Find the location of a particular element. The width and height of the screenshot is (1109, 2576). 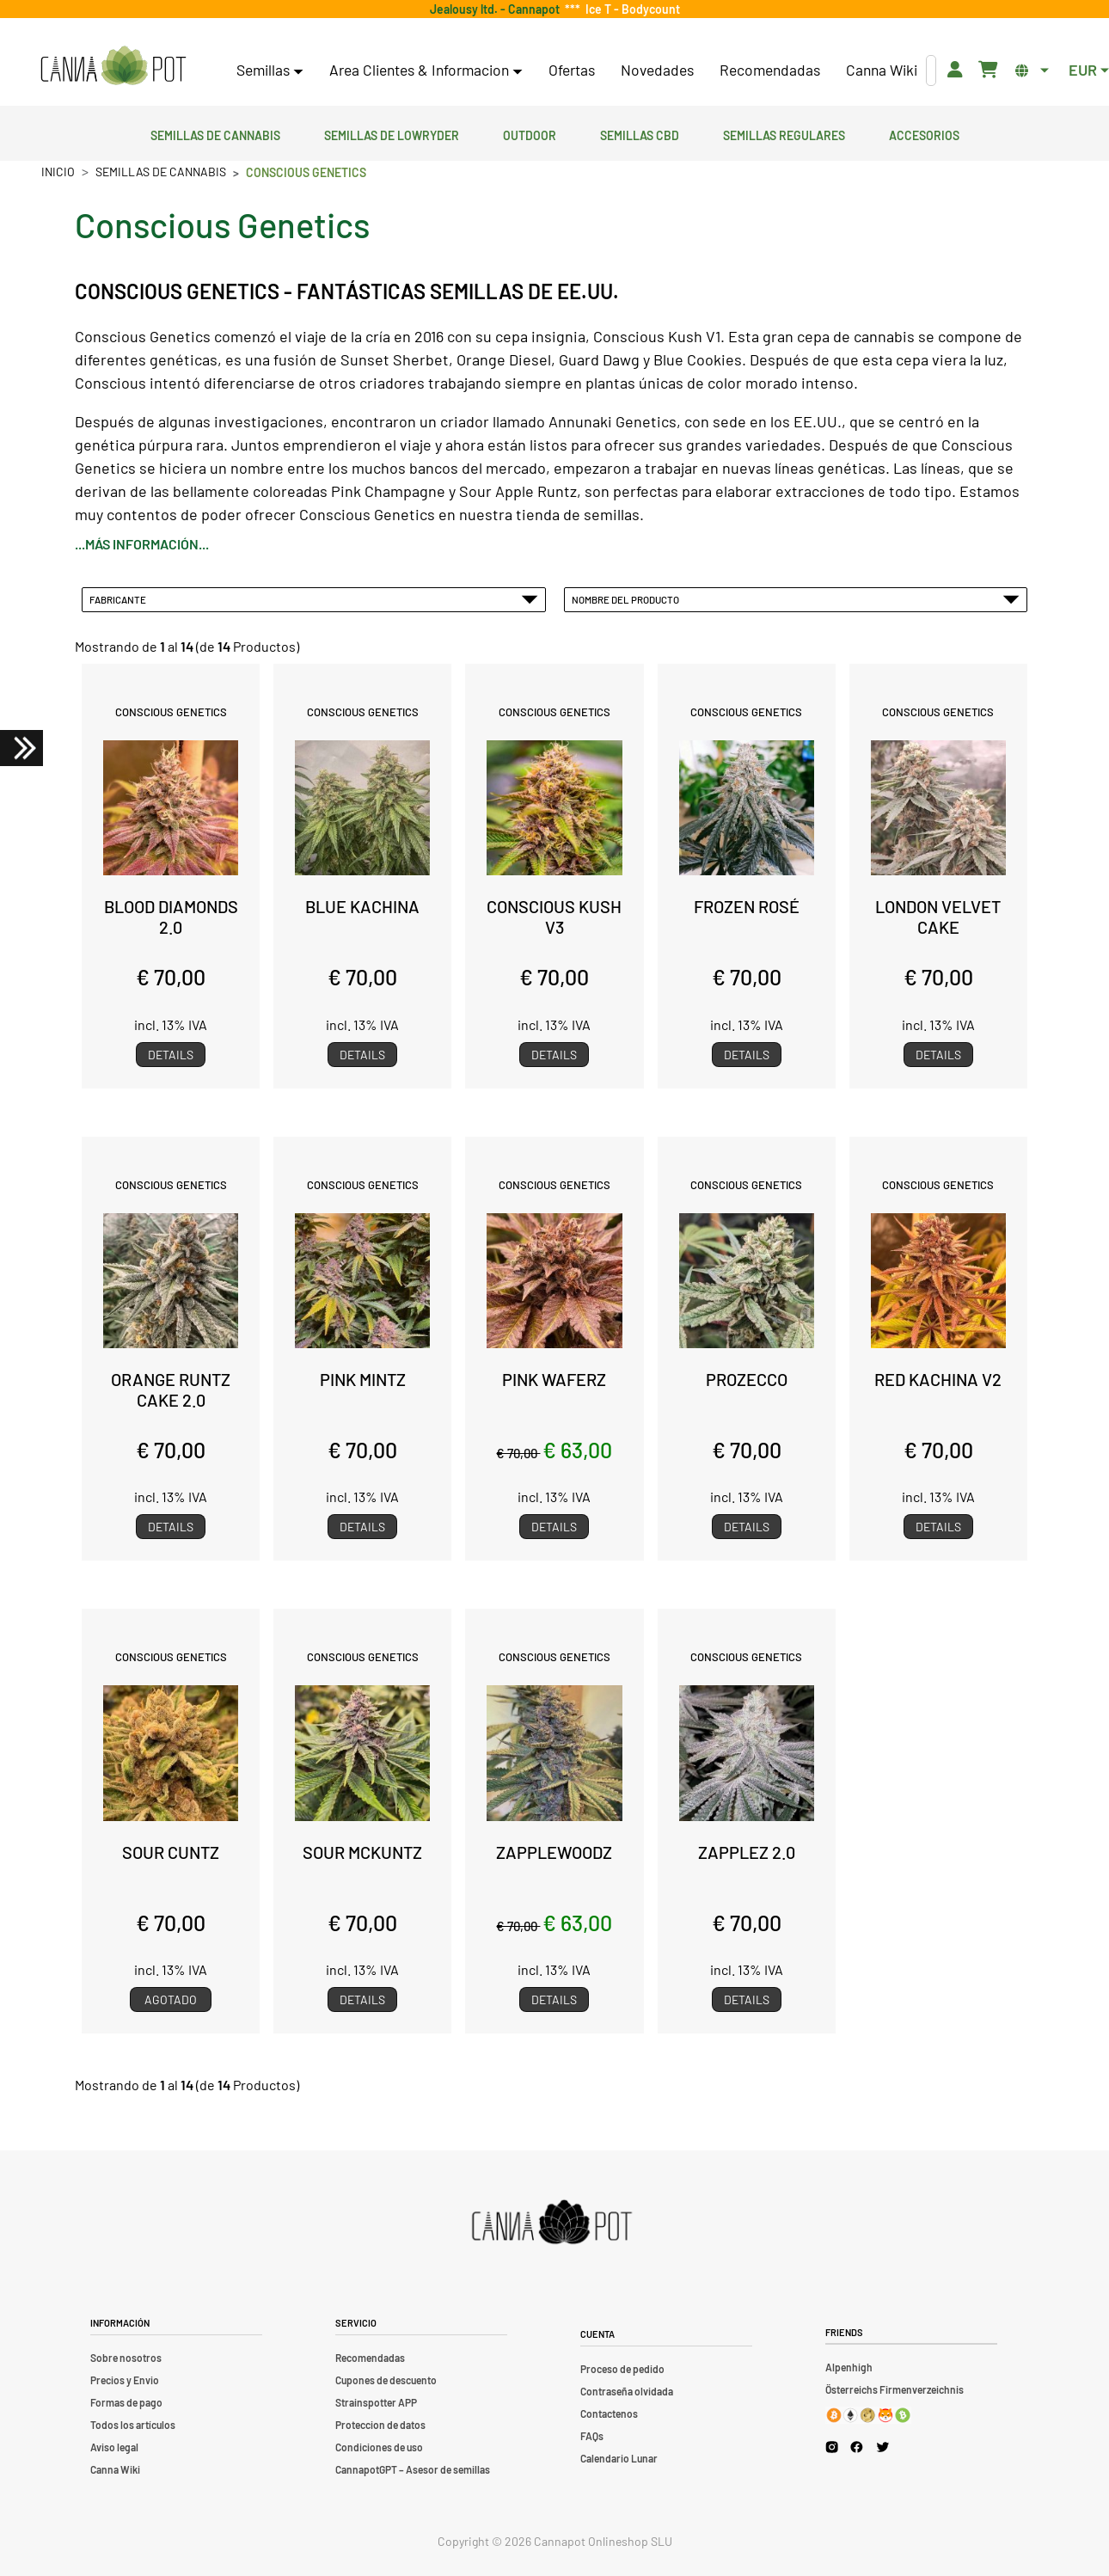

Outdoor is located at coordinates (529, 133).